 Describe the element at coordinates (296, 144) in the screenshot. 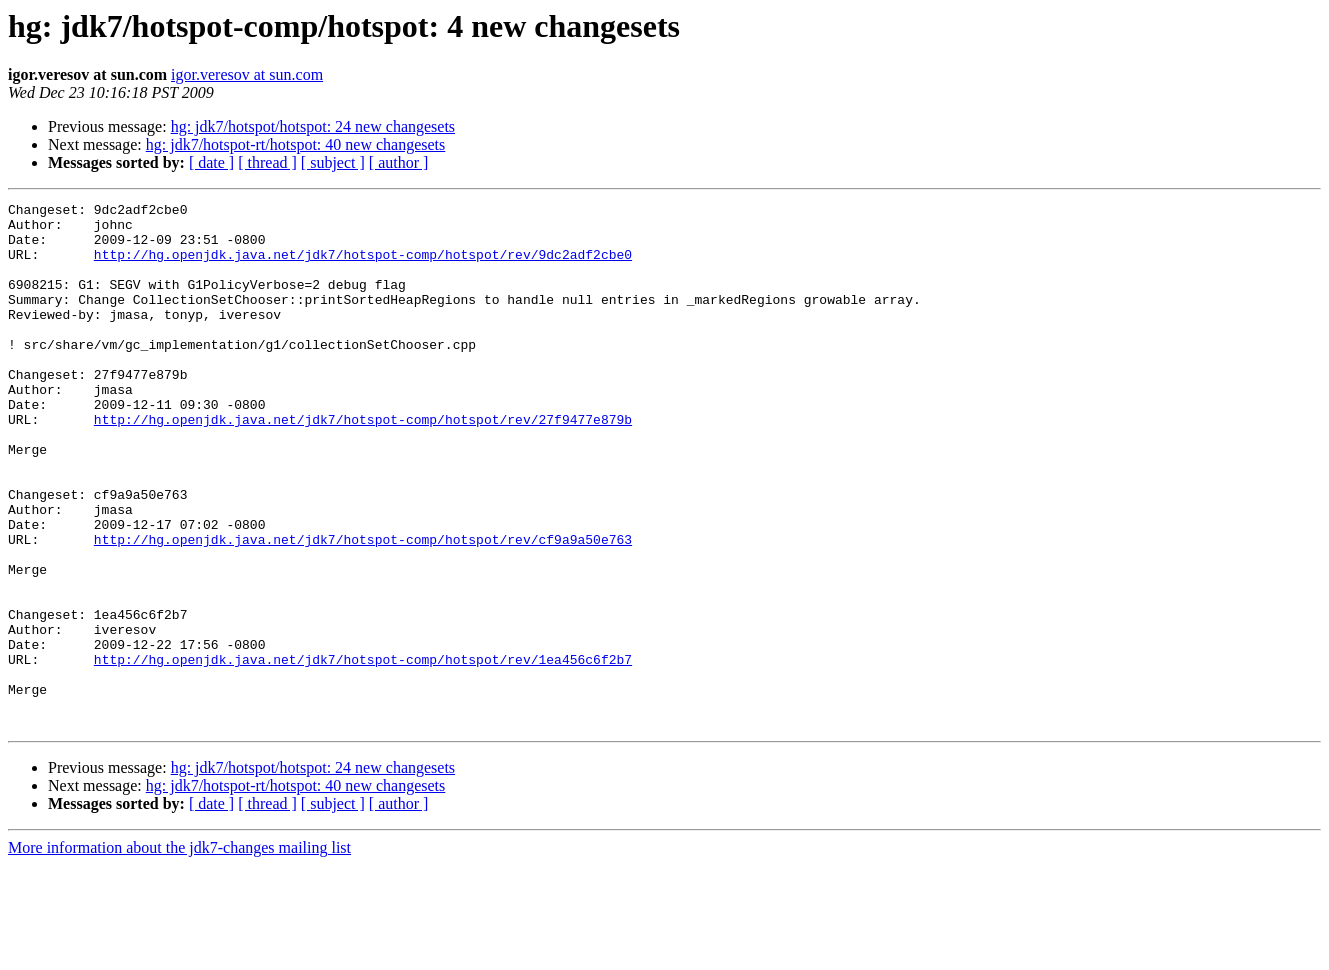

I see `hg: jdk7/hotspot-rt/hotspot: 40 new changesets` at that location.